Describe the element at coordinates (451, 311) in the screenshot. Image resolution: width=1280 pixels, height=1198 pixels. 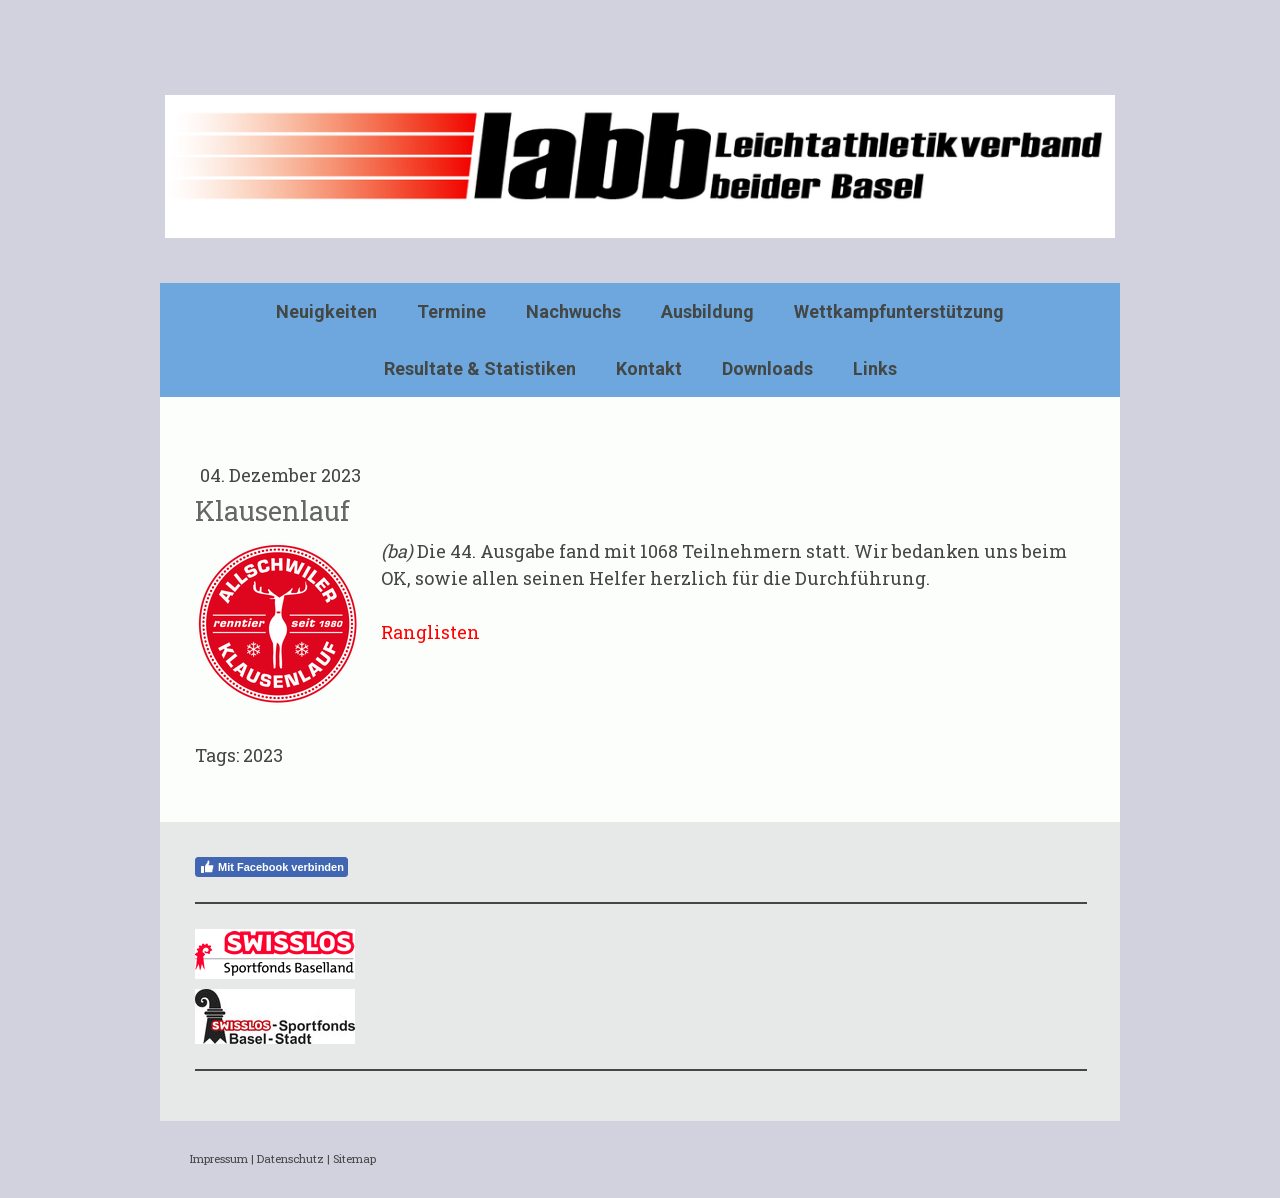
I see `Termine` at that location.